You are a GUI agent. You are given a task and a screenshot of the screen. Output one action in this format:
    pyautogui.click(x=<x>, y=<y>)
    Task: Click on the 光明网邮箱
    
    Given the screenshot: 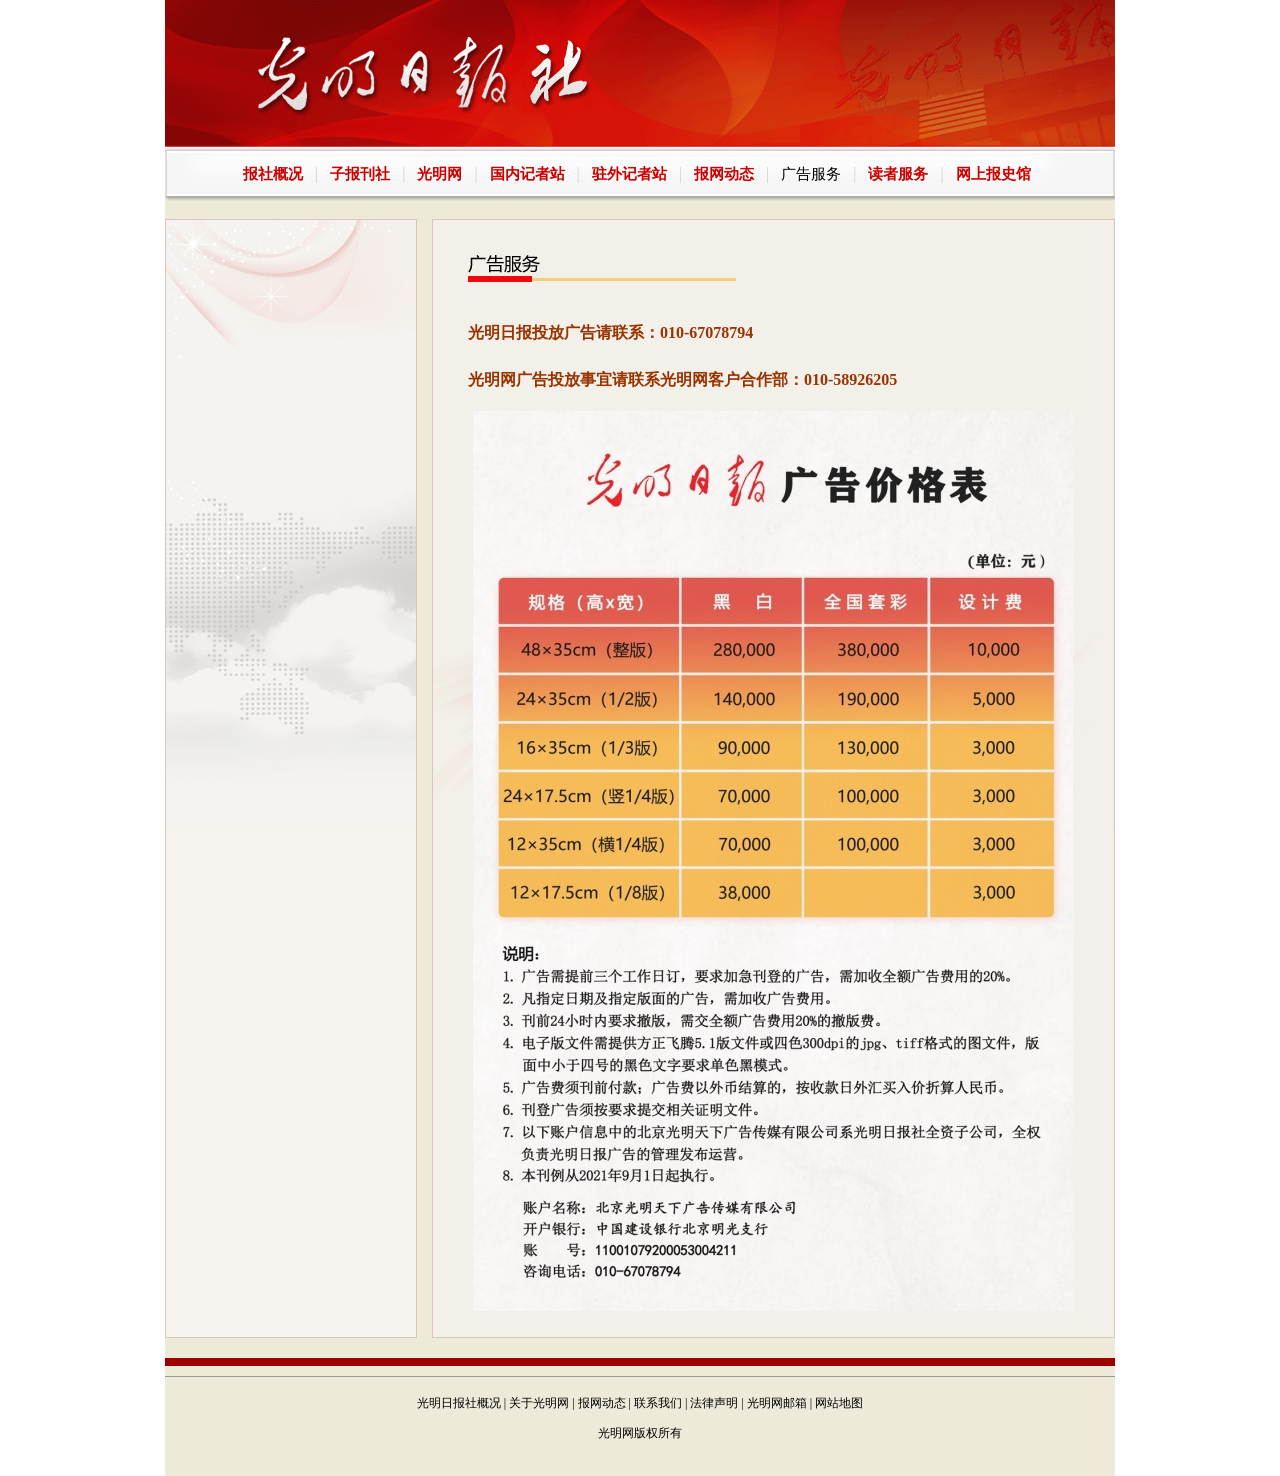 What is the action you would take?
    pyautogui.click(x=777, y=1403)
    